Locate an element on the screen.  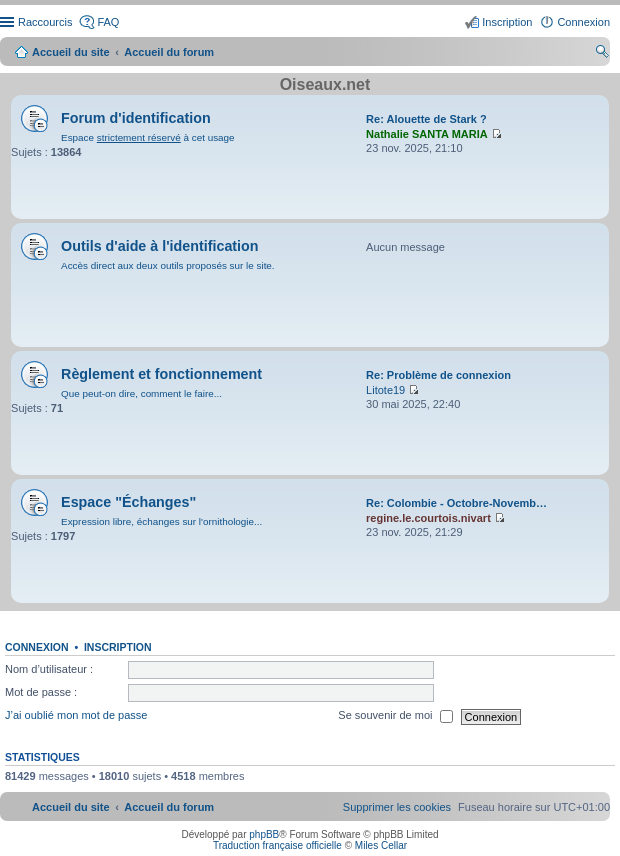
Oiseaux.net is located at coordinates (325, 84).